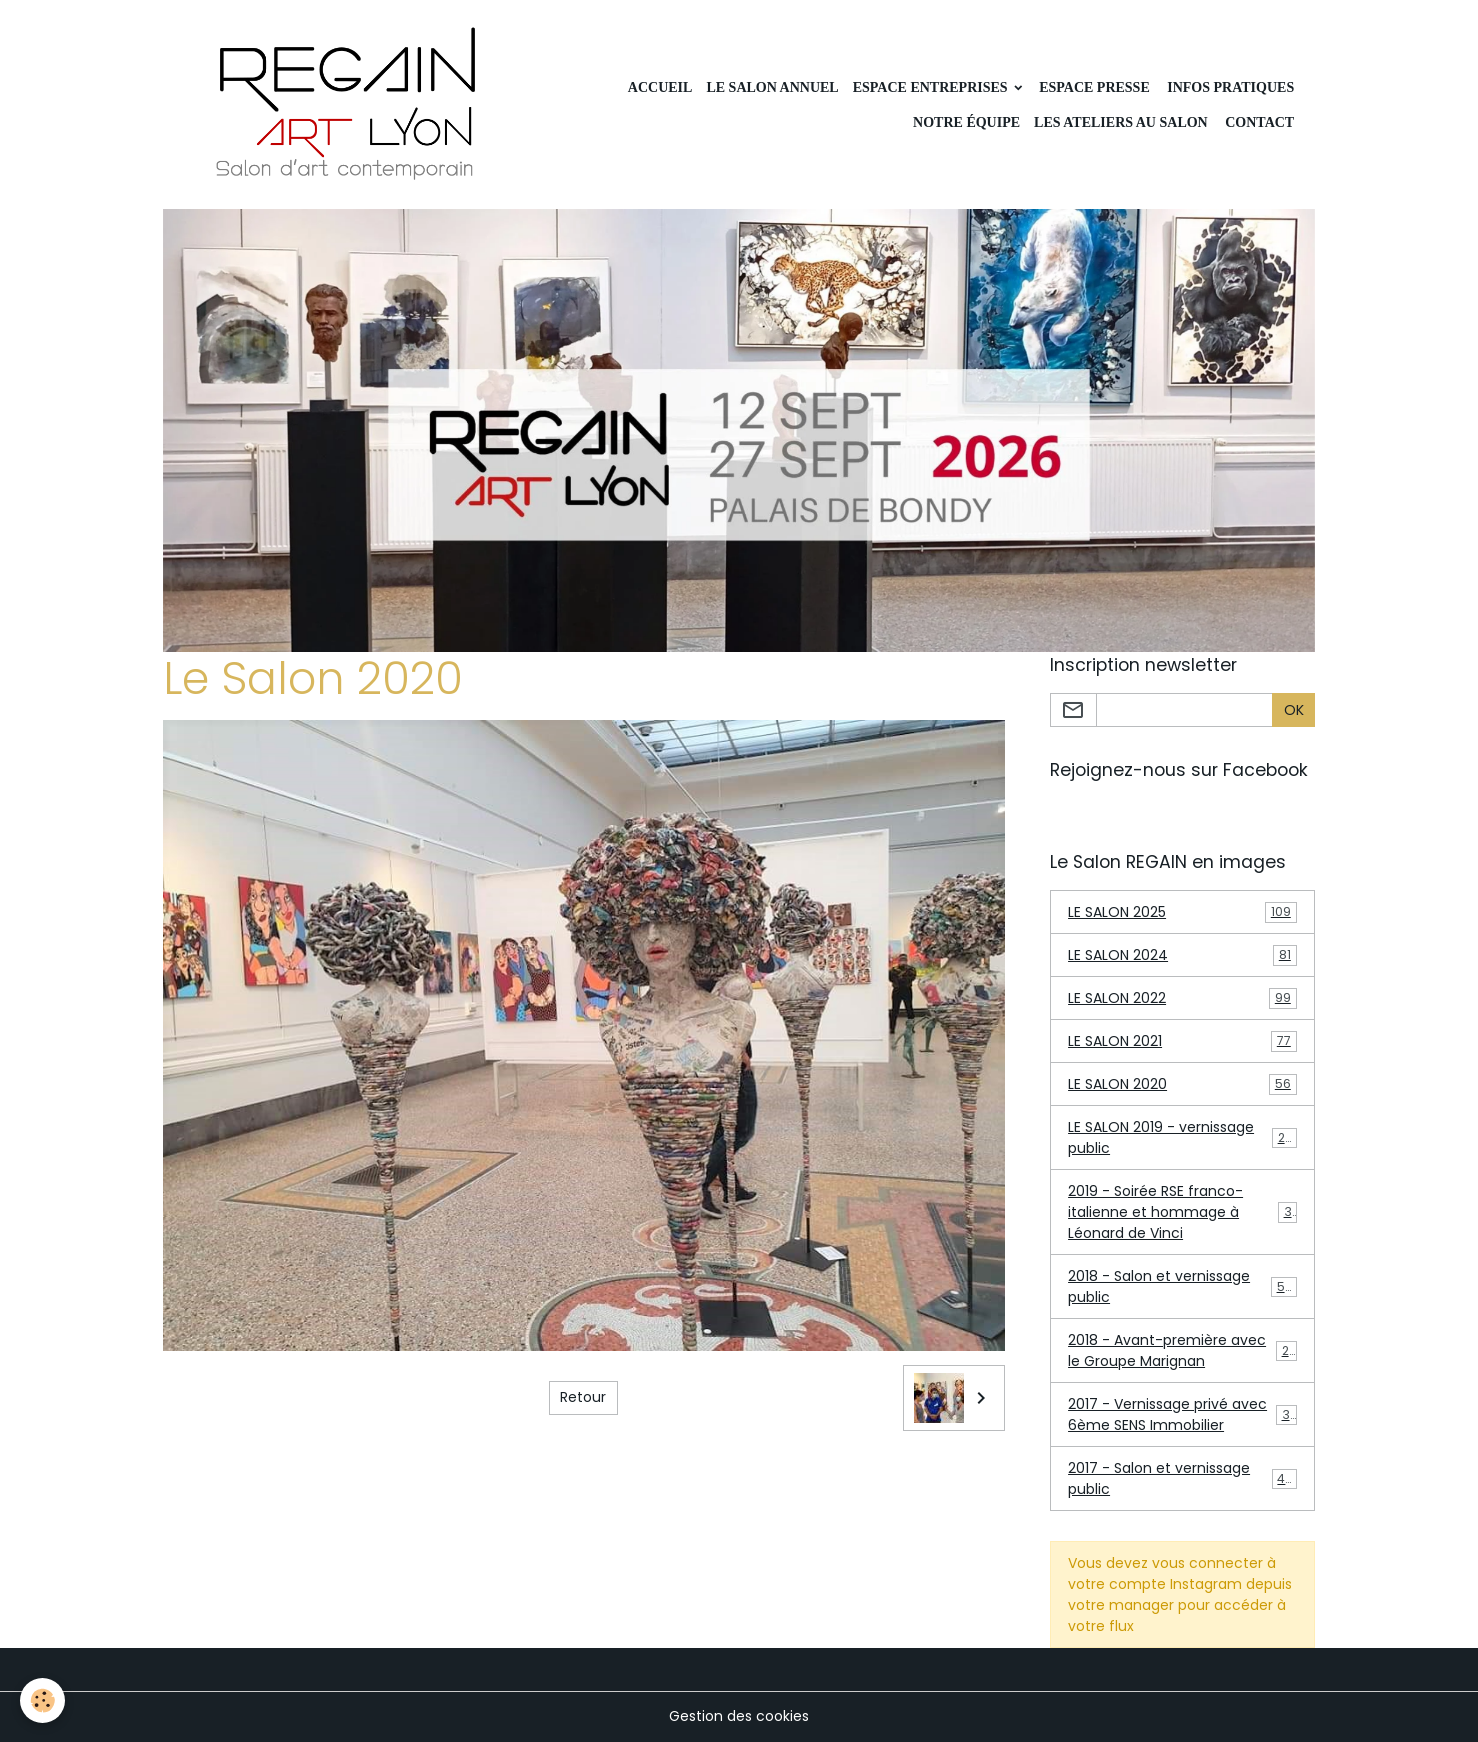 The height and width of the screenshot is (1742, 1478). Describe the element at coordinates (1182, 998) in the screenshot. I see `LE SALON 2022` at that location.